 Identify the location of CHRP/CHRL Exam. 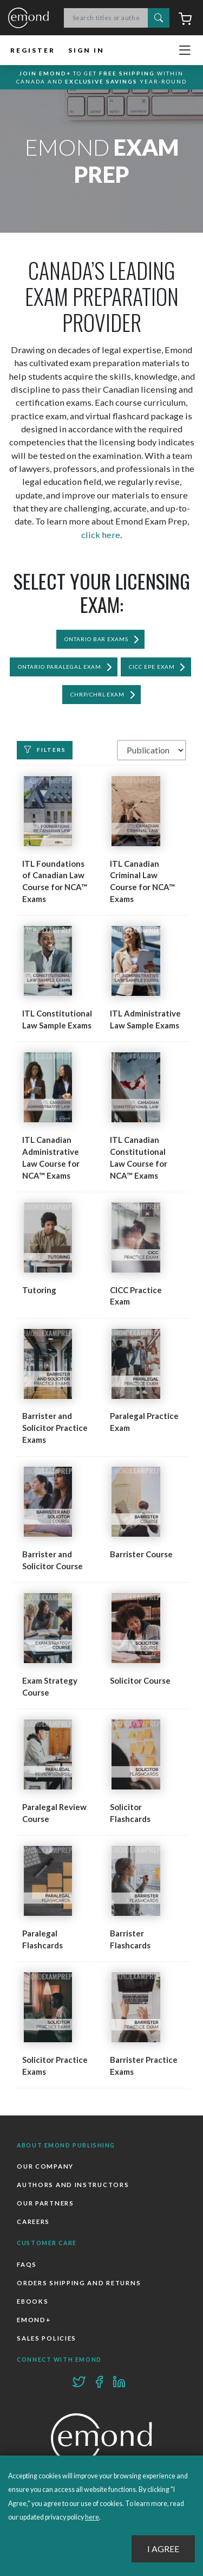
(97, 694).